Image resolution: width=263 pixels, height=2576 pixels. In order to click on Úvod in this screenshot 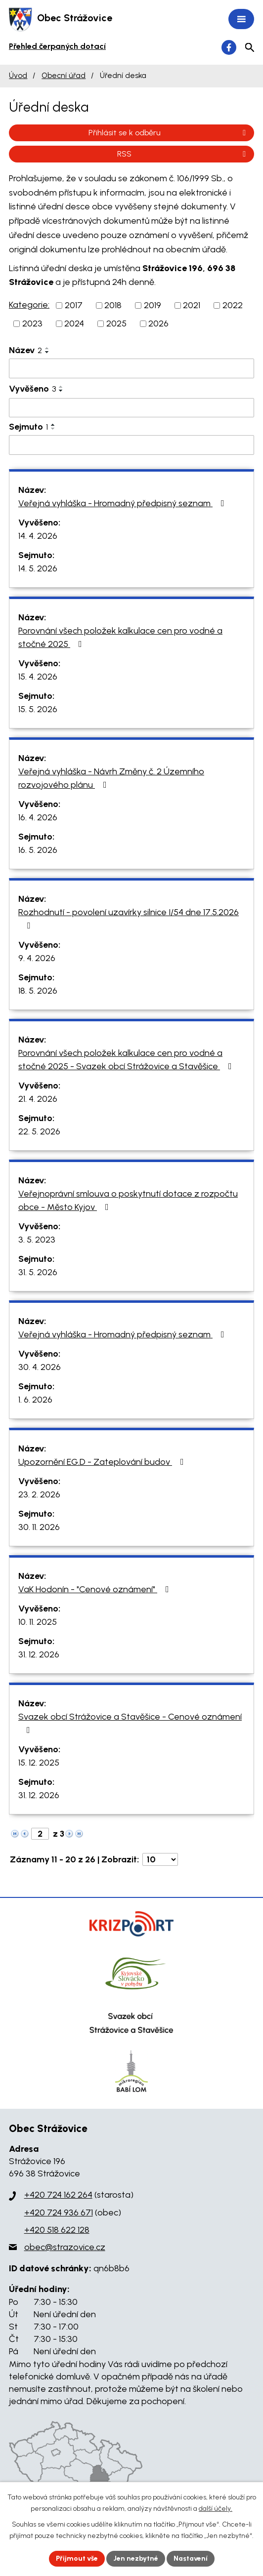, I will do `click(18, 75)`.